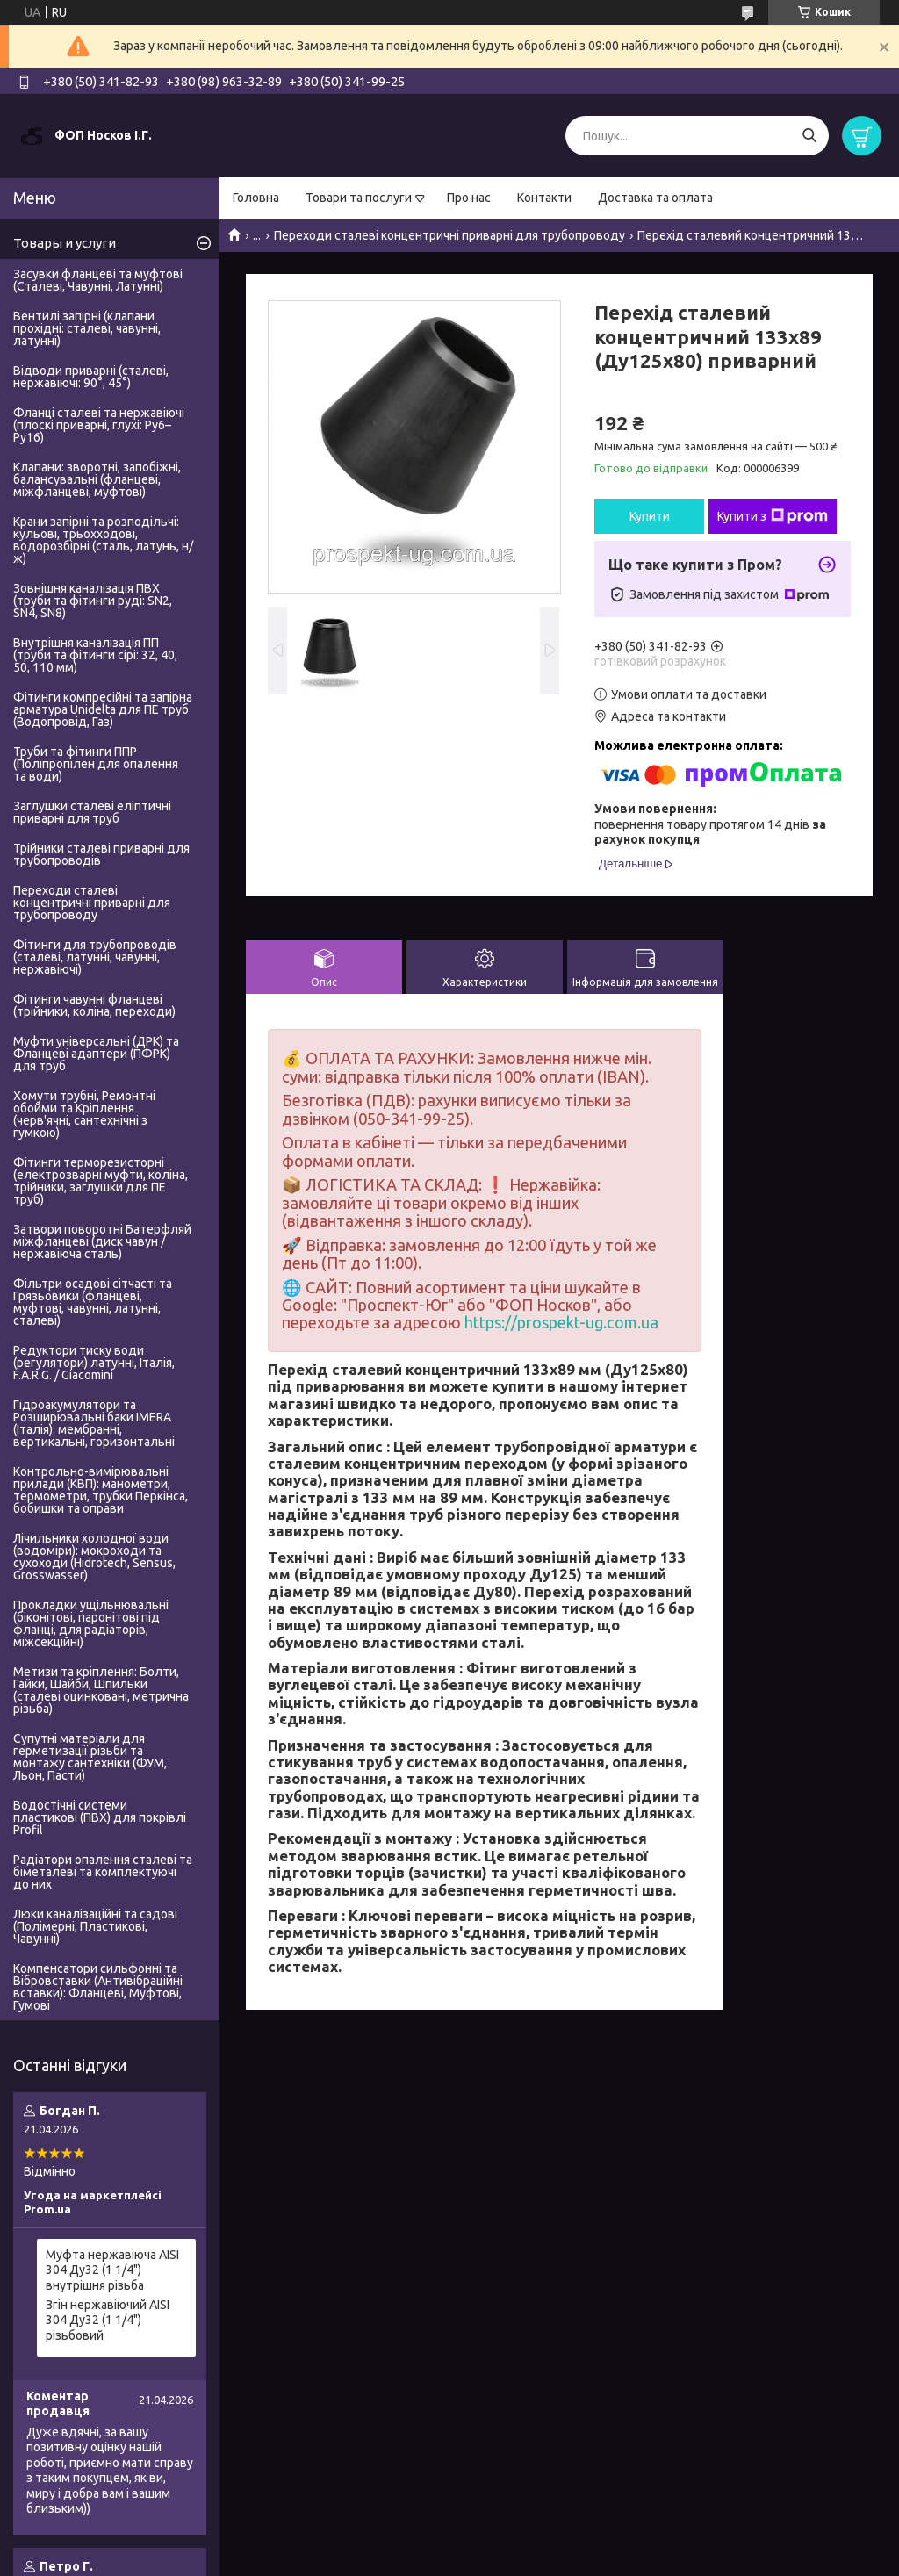 This screenshot has width=899, height=2576. What do you see at coordinates (91, 376) in the screenshot?
I see `Відводи приварні (сталеві, нержавіючі: 90°, 45°)` at bounding box center [91, 376].